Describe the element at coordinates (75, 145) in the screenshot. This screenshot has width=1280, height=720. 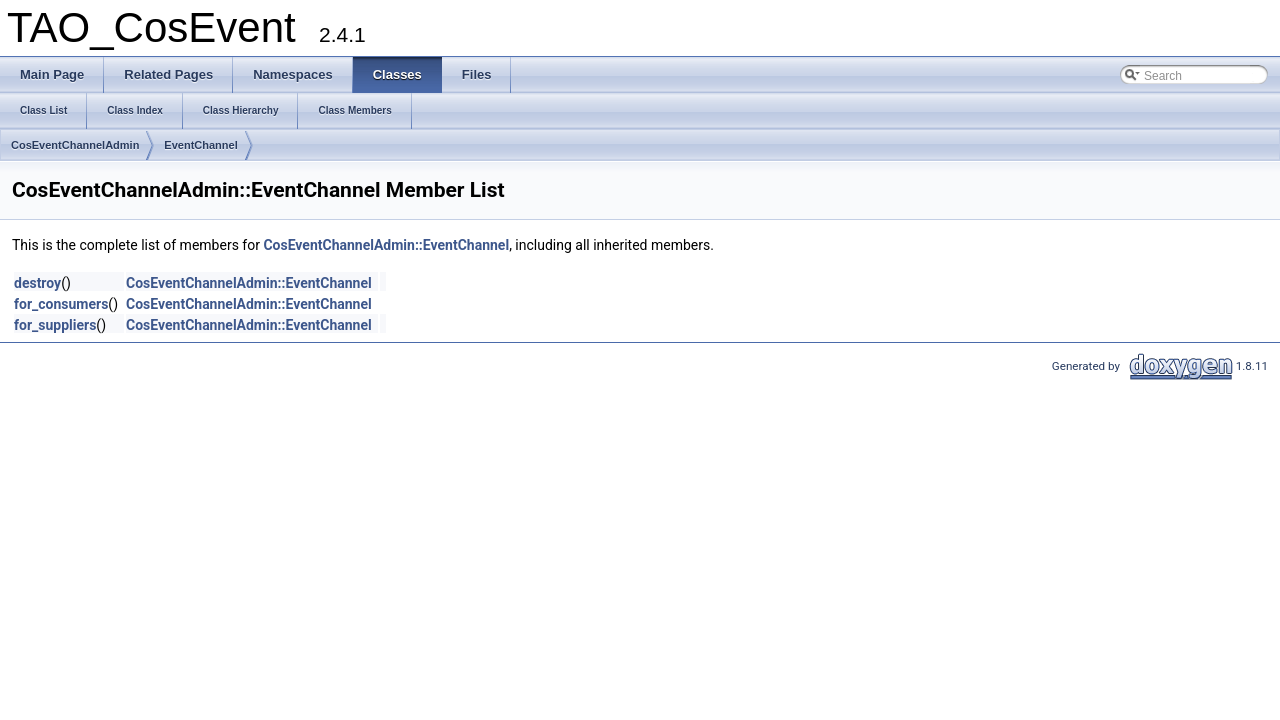
I see `CosEventChannelAdmin` at that location.